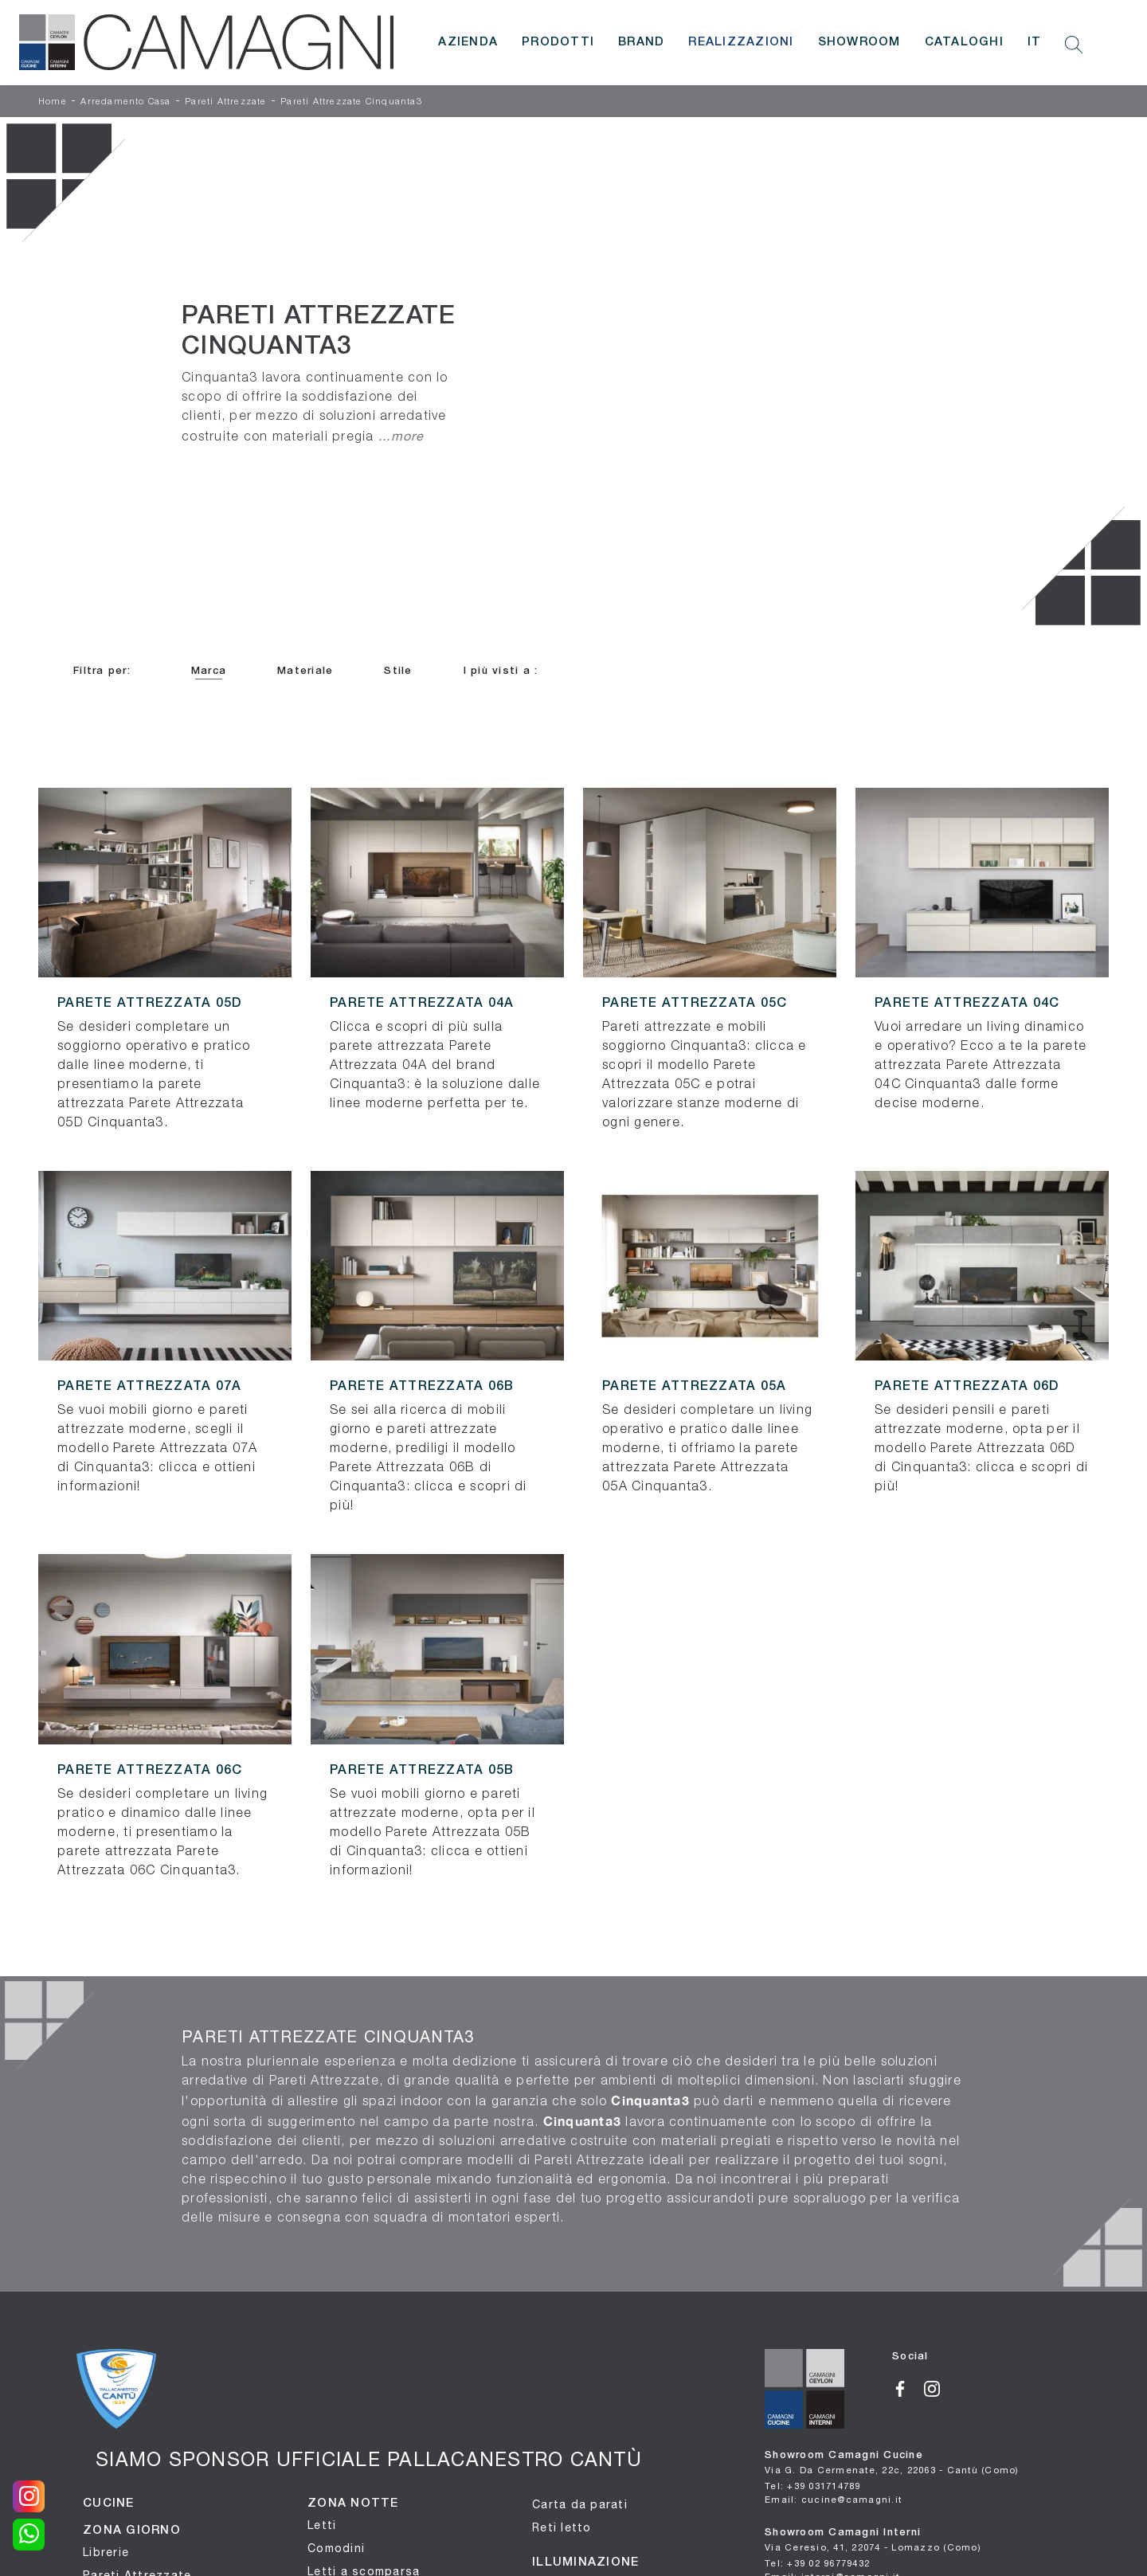  I want to click on Pareti Attrezzate, so click(225, 102).